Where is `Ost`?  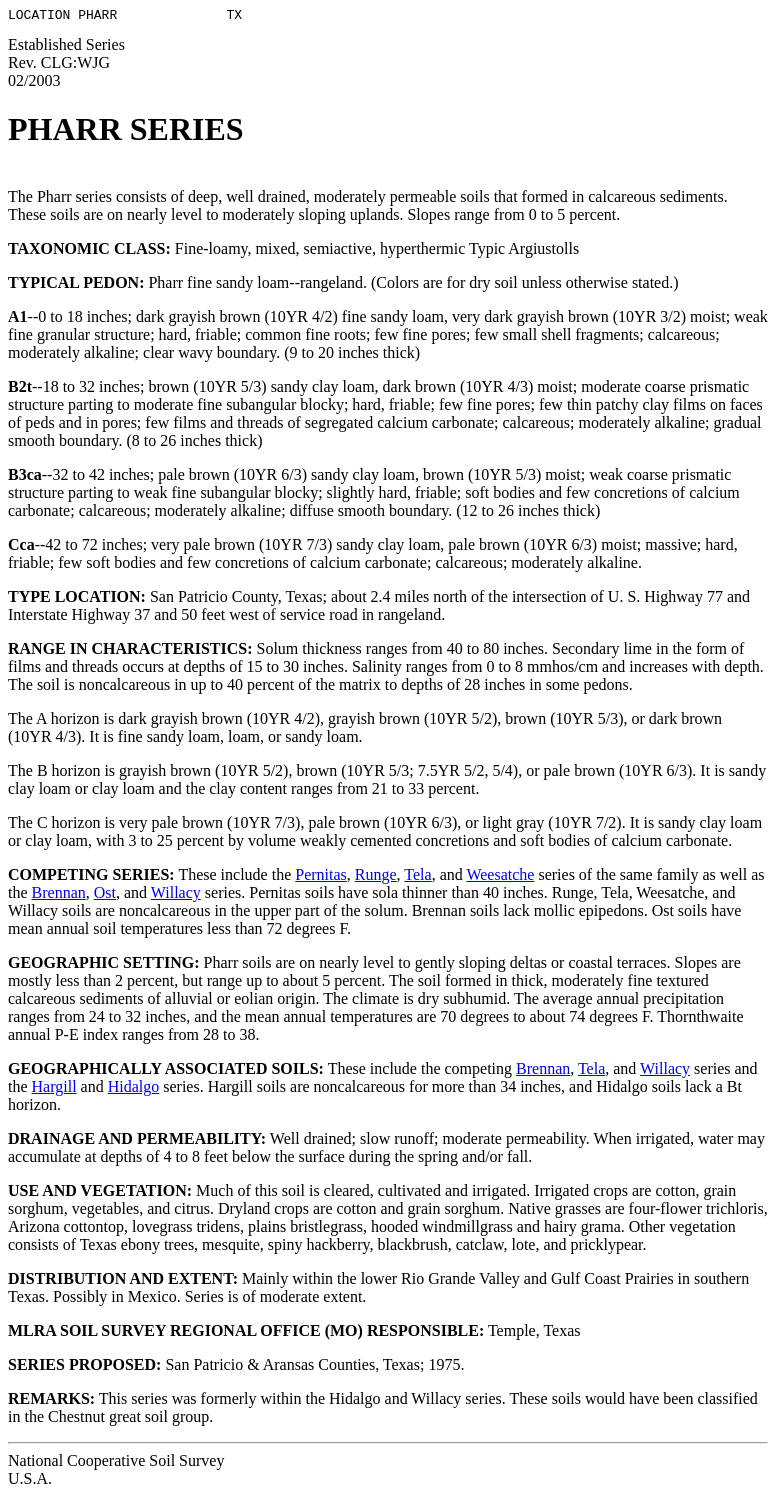 Ost is located at coordinates (105, 895).